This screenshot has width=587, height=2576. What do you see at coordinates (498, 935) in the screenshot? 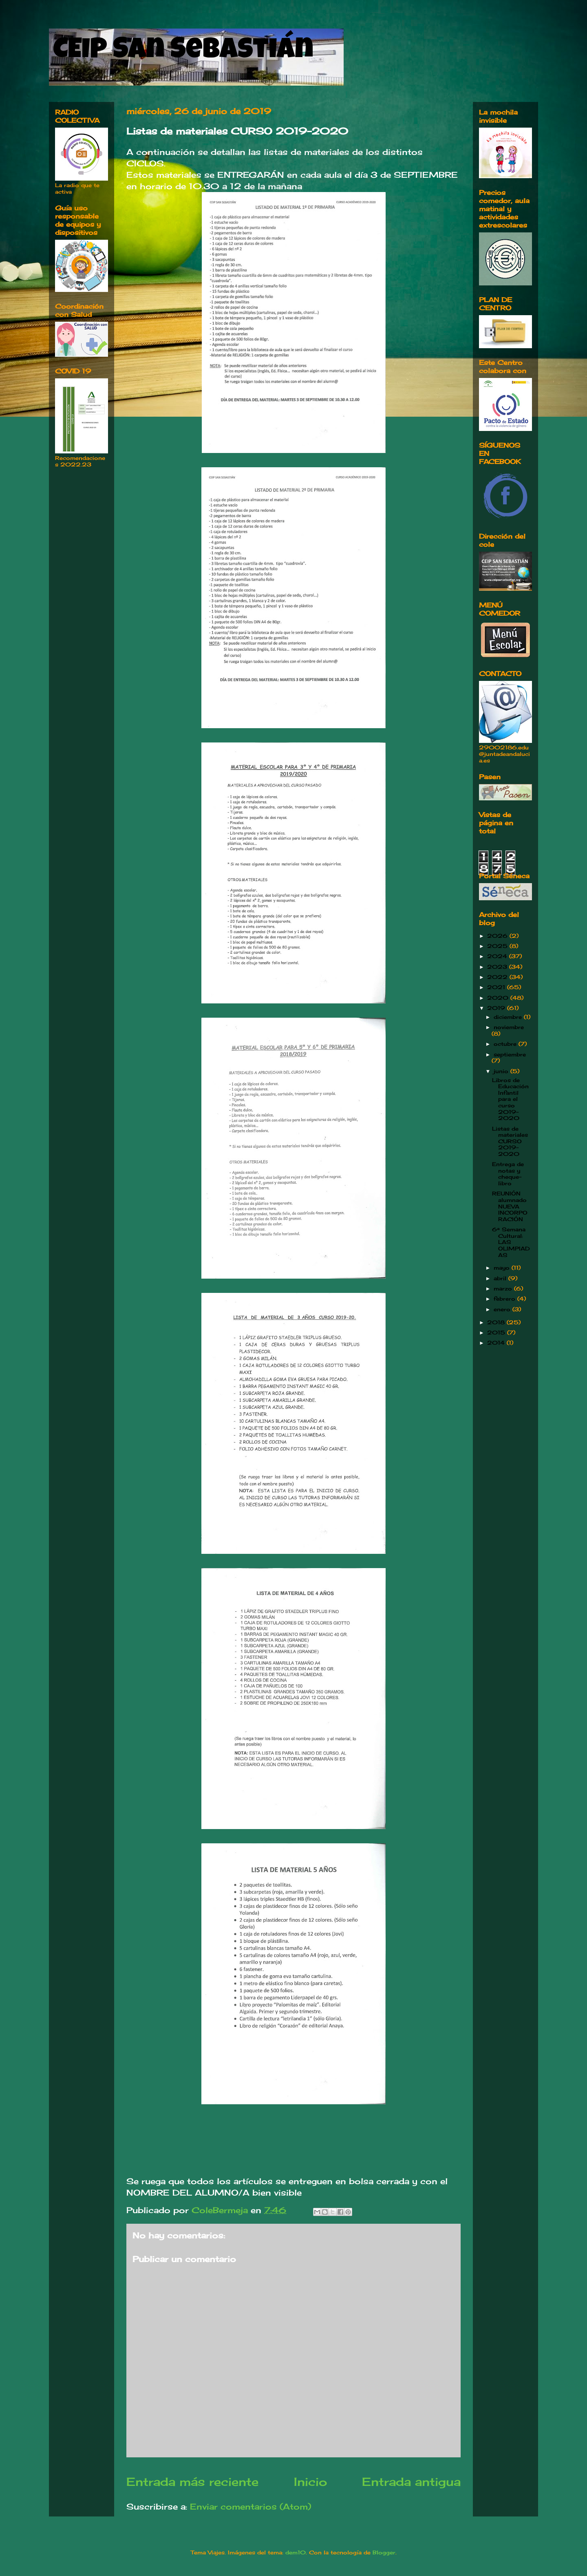
I see `2026` at bounding box center [498, 935].